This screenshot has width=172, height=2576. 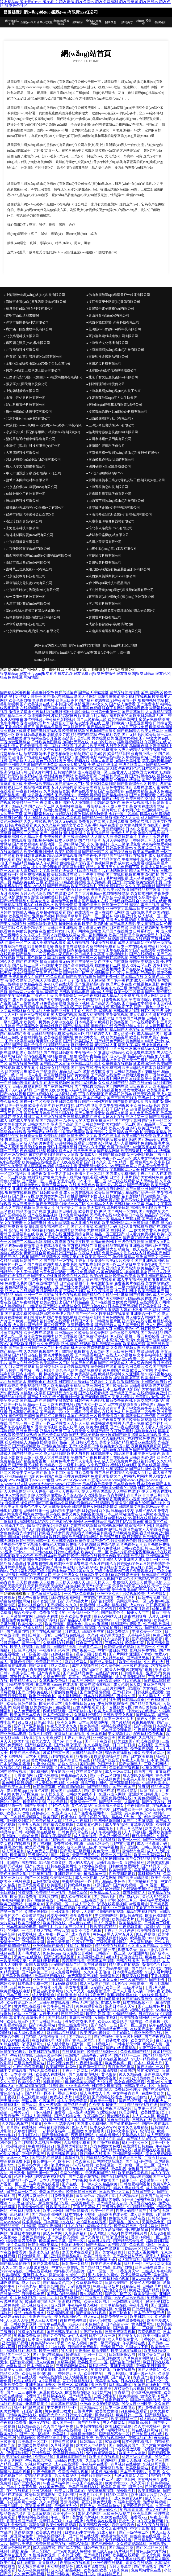 What do you see at coordinates (40, 2419) in the screenshot?
I see `日韩aⅴ电影0` at bounding box center [40, 2419].